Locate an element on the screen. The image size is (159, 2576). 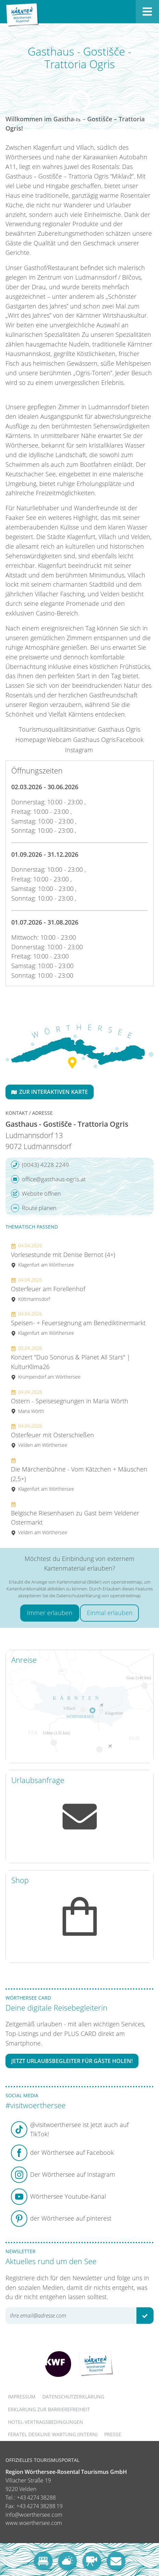
Webcam Gasthaus Ogris is located at coordinates (81, 739).